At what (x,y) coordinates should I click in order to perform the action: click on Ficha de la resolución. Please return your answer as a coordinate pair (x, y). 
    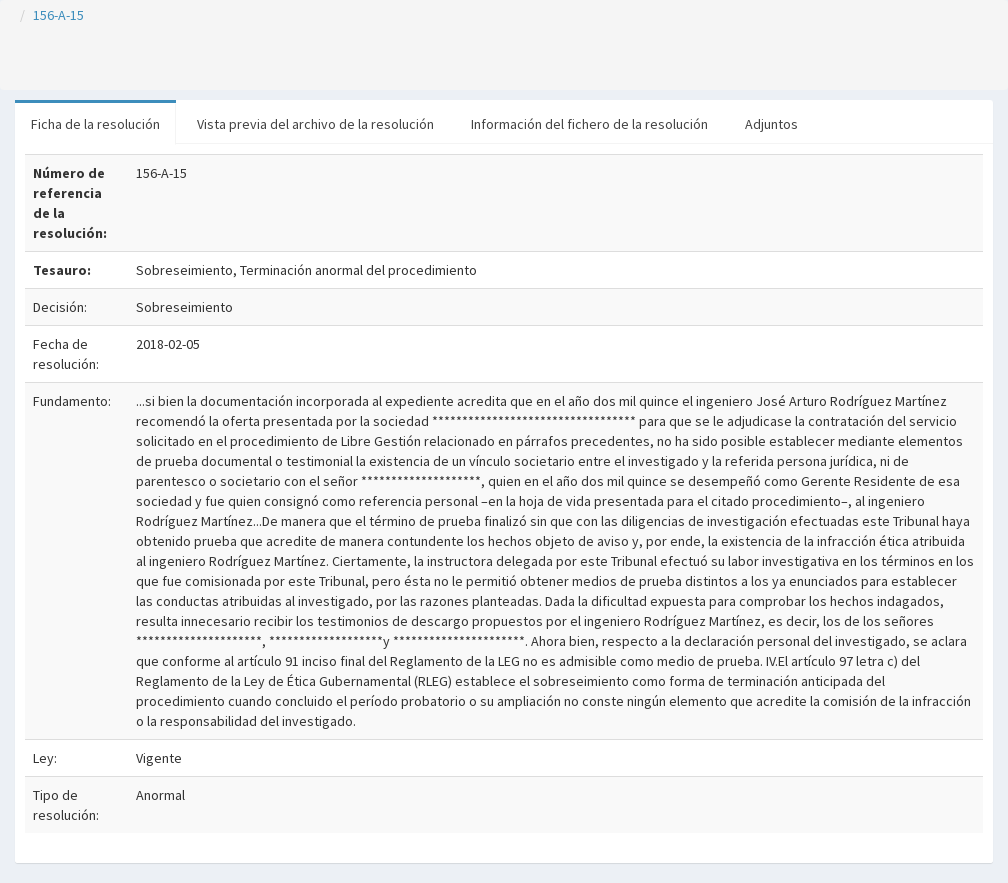
    Looking at the image, I should click on (95, 124).